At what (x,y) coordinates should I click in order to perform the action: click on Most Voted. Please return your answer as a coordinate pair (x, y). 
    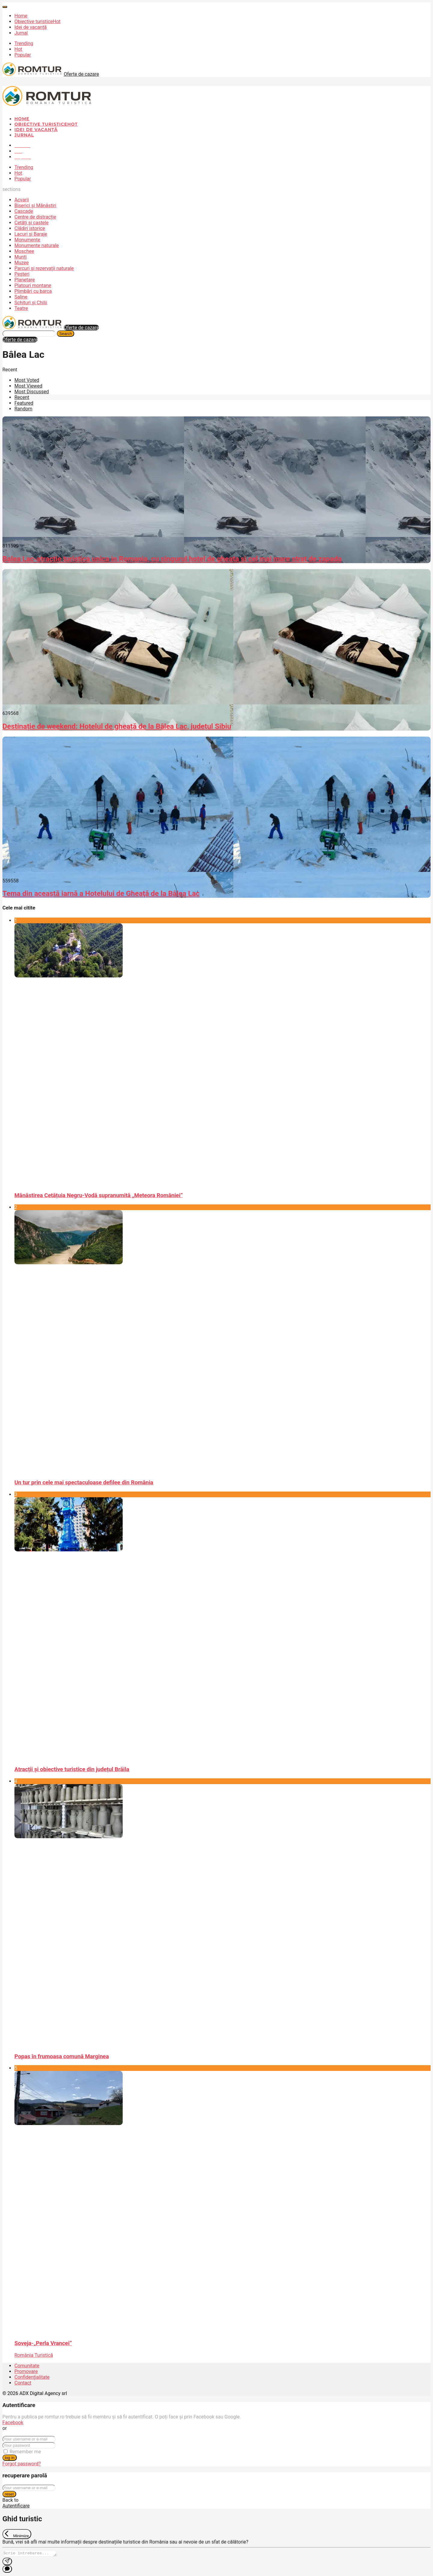
    Looking at the image, I should click on (26, 380).